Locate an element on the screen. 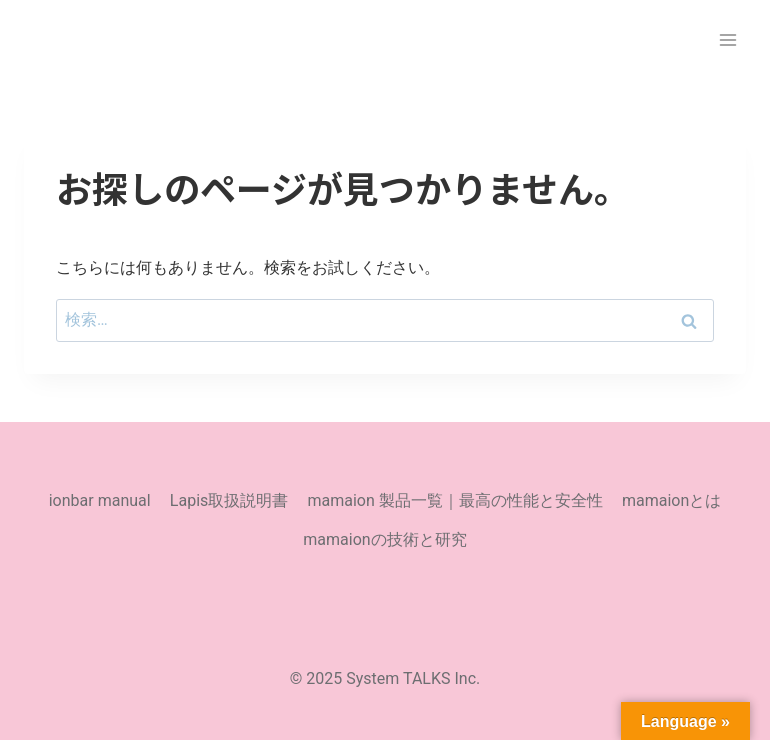  ionbar manual is located at coordinates (100, 500).